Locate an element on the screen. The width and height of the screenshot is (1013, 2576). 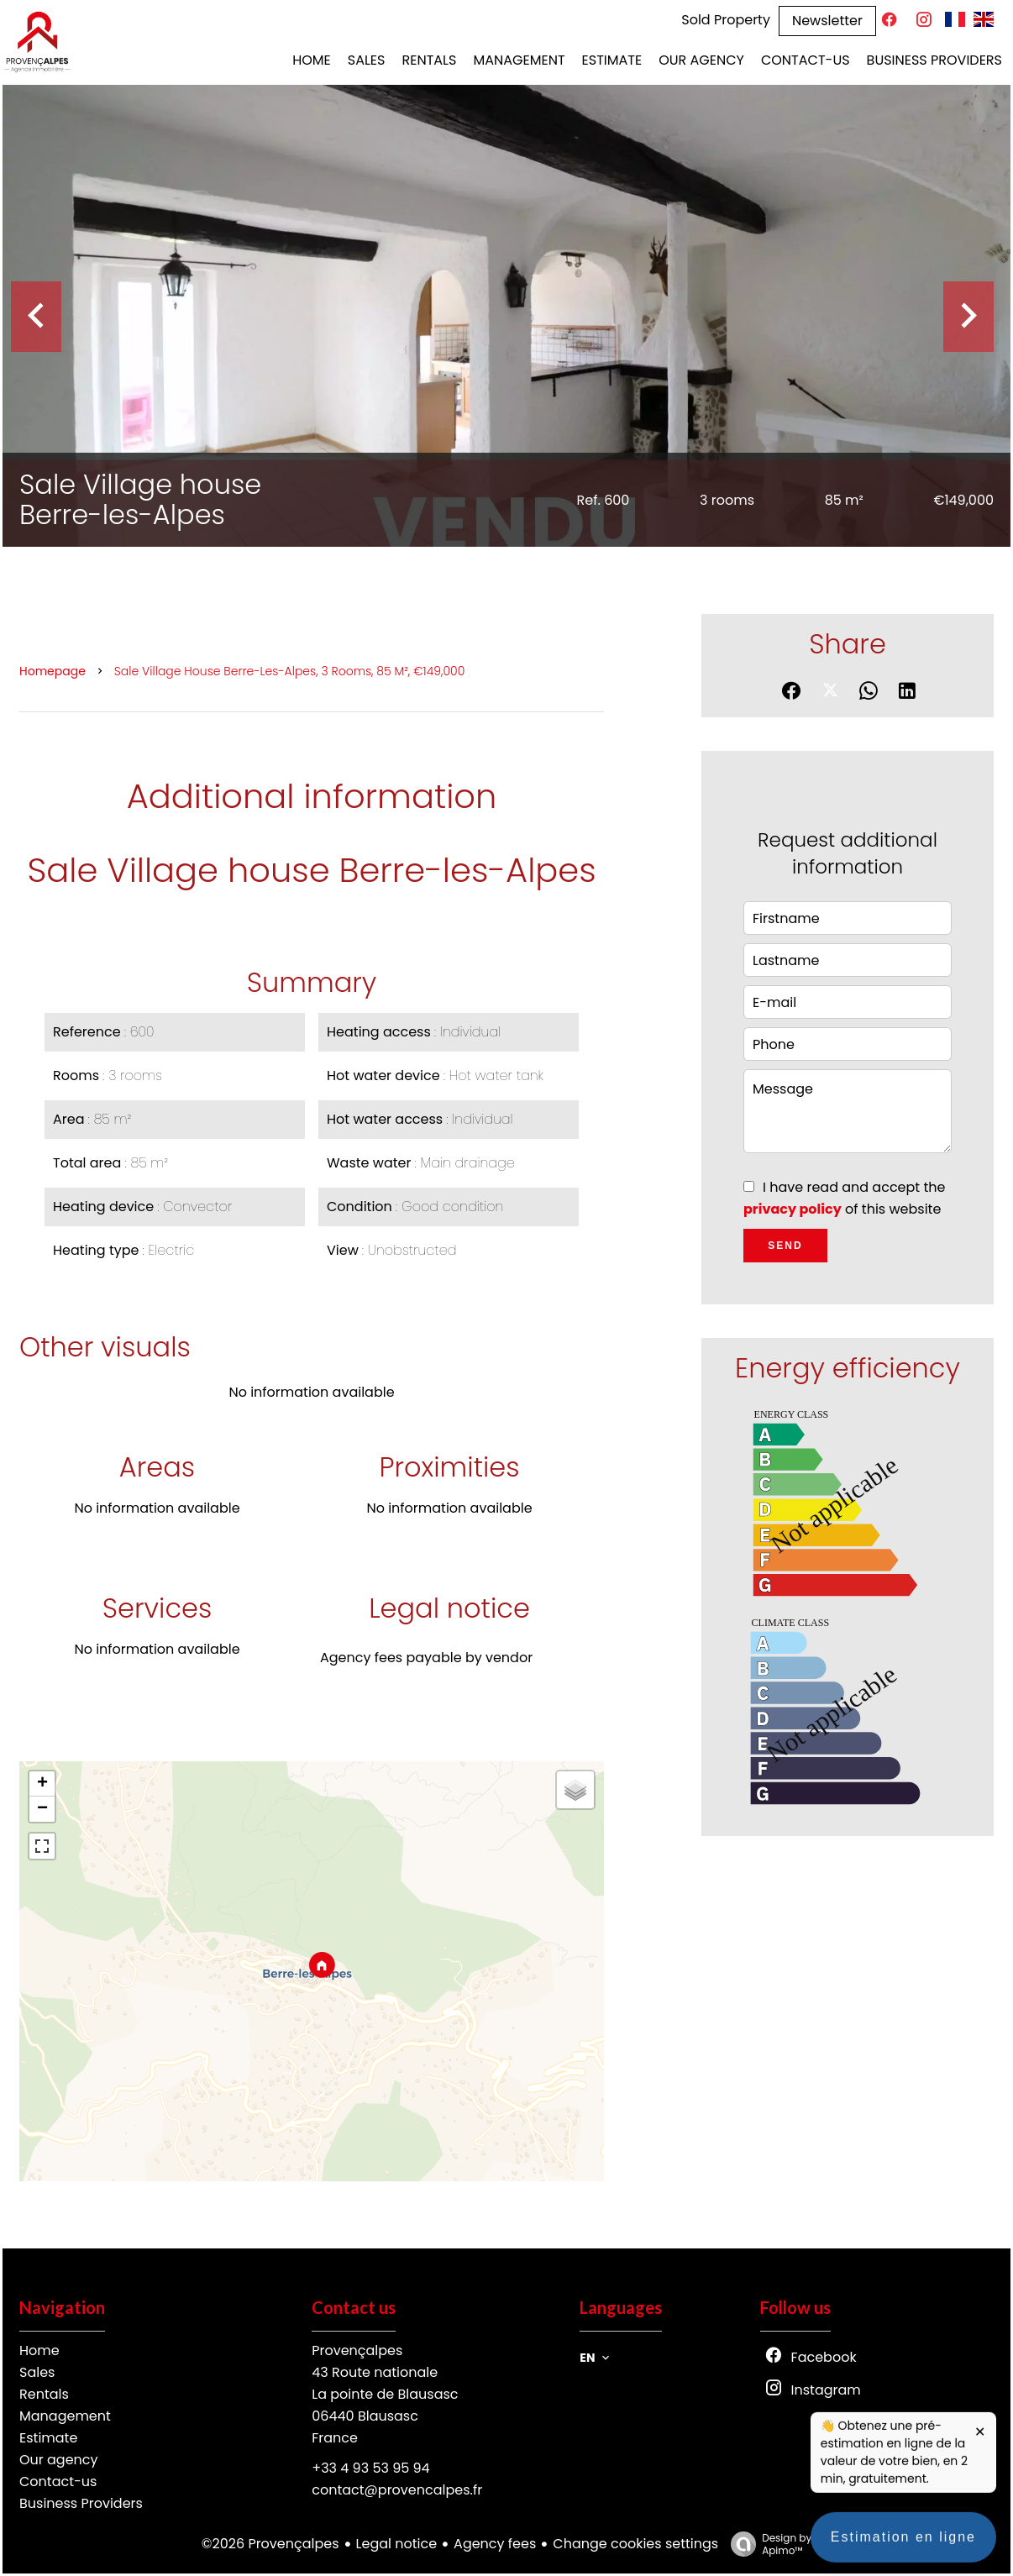
contact@provencalpes.fr is located at coordinates (397, 2490).